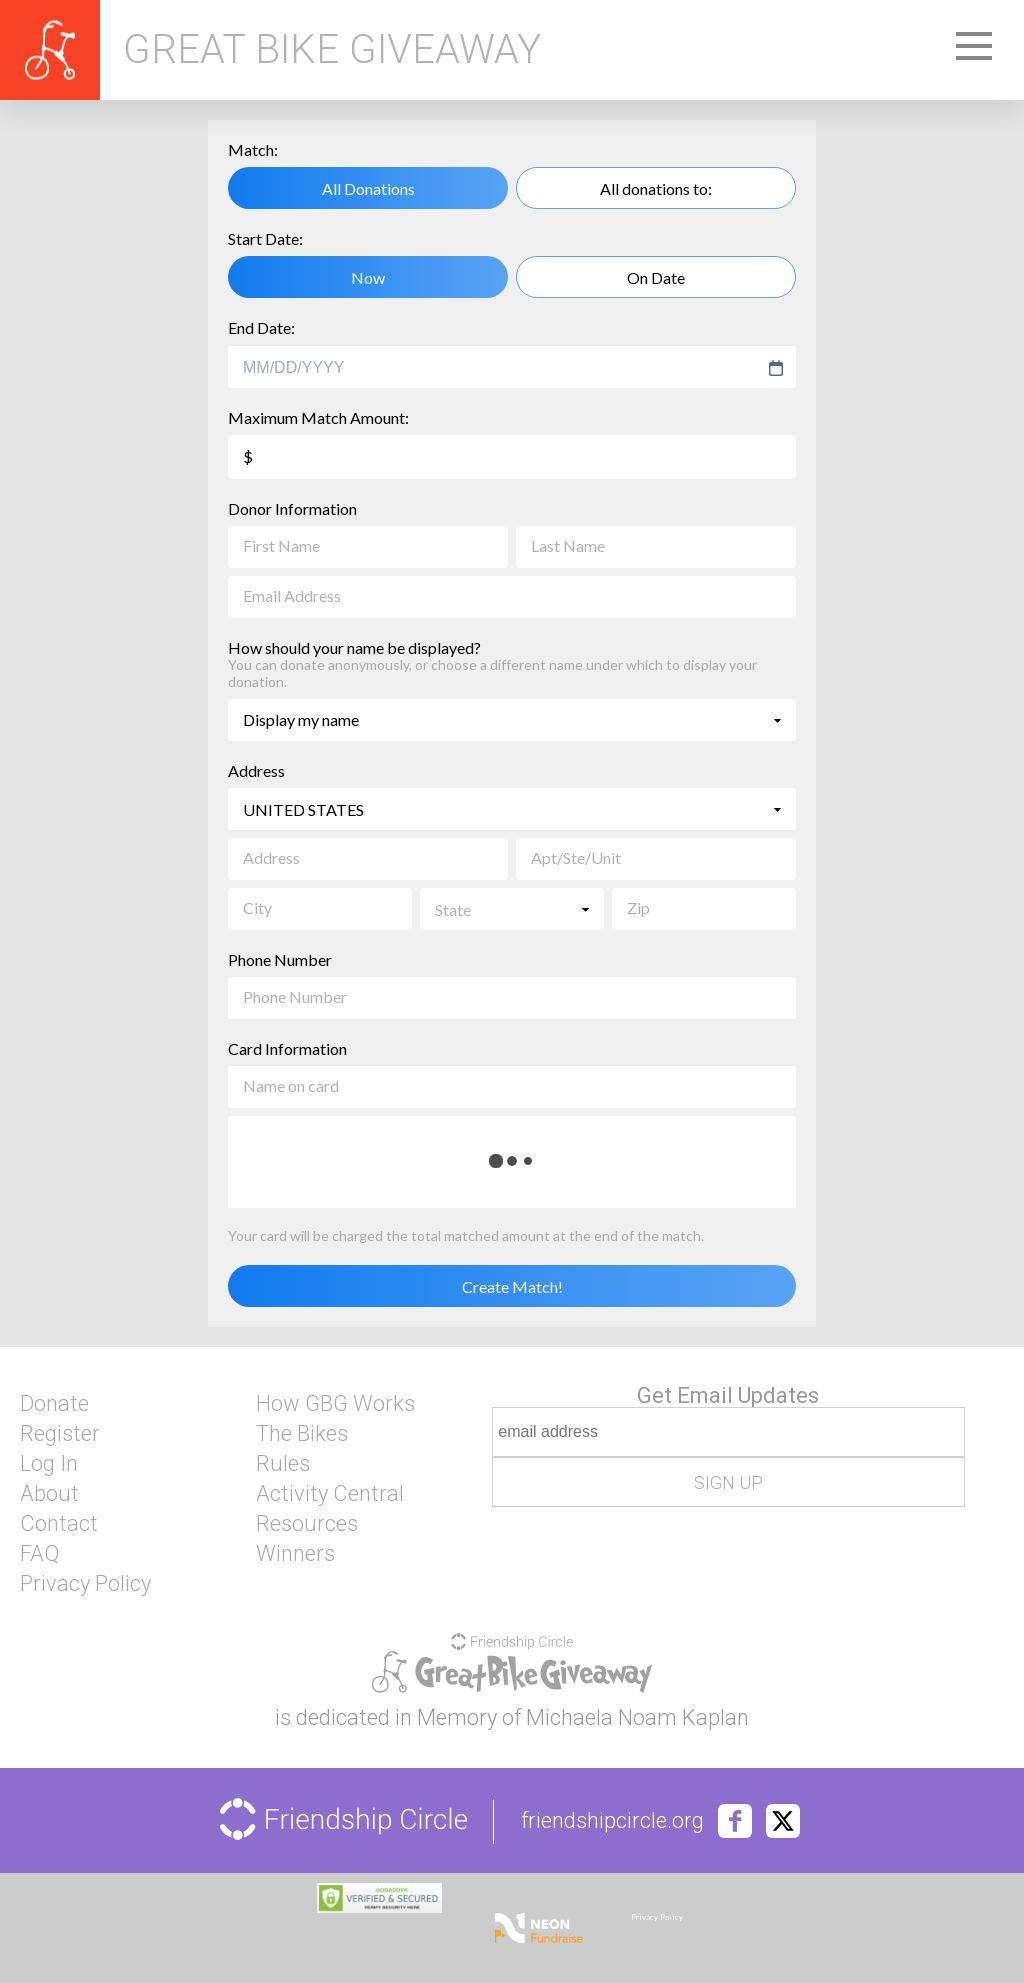 The width and height of the screenshot is (1024, 1983). What do you see at coordinates (60, 1434) in the screenshot?
I see `Register` at bounding box center [60, 1434].